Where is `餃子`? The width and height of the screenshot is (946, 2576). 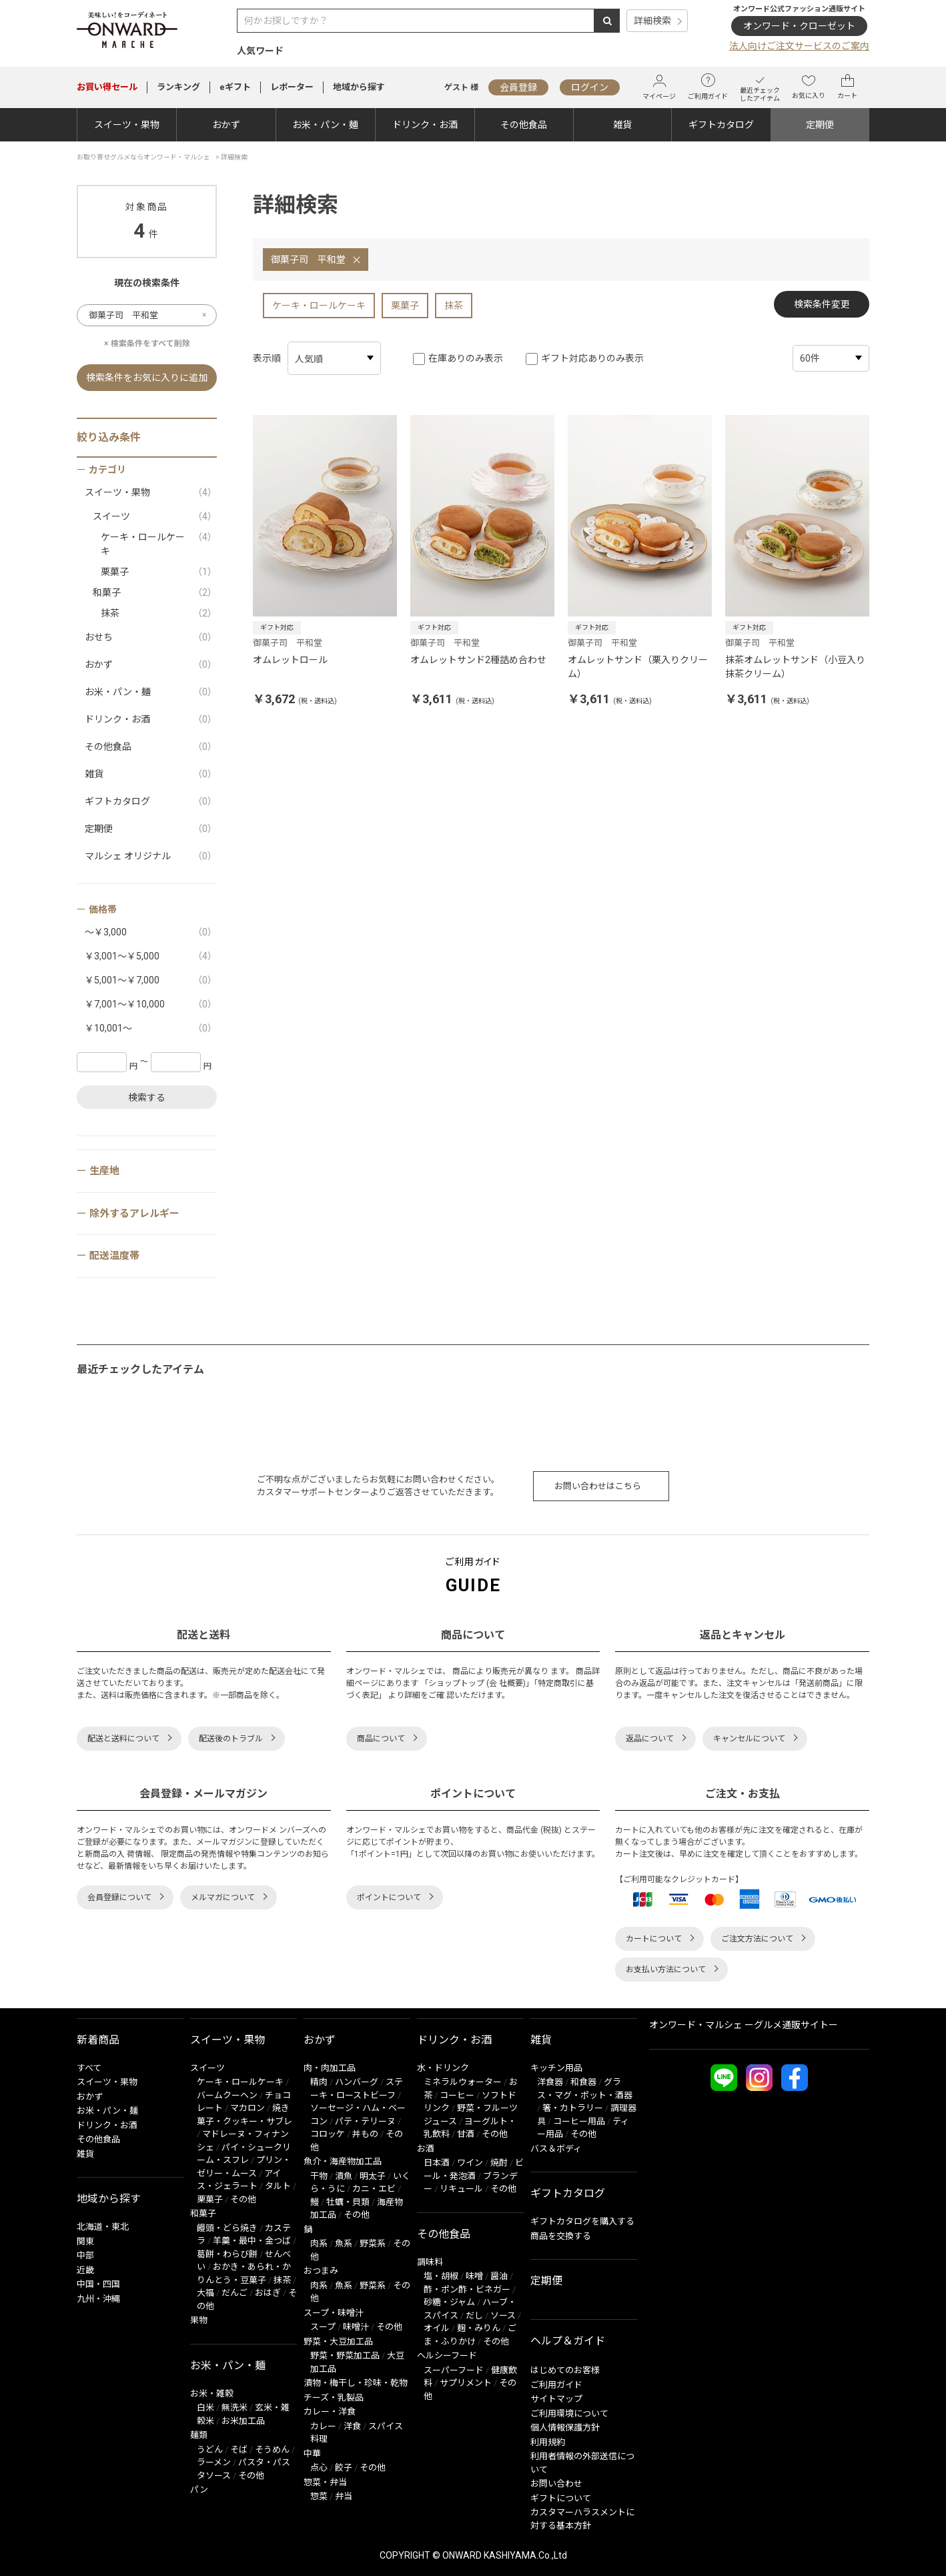
餃子 is located at coordinates (343, 2468).